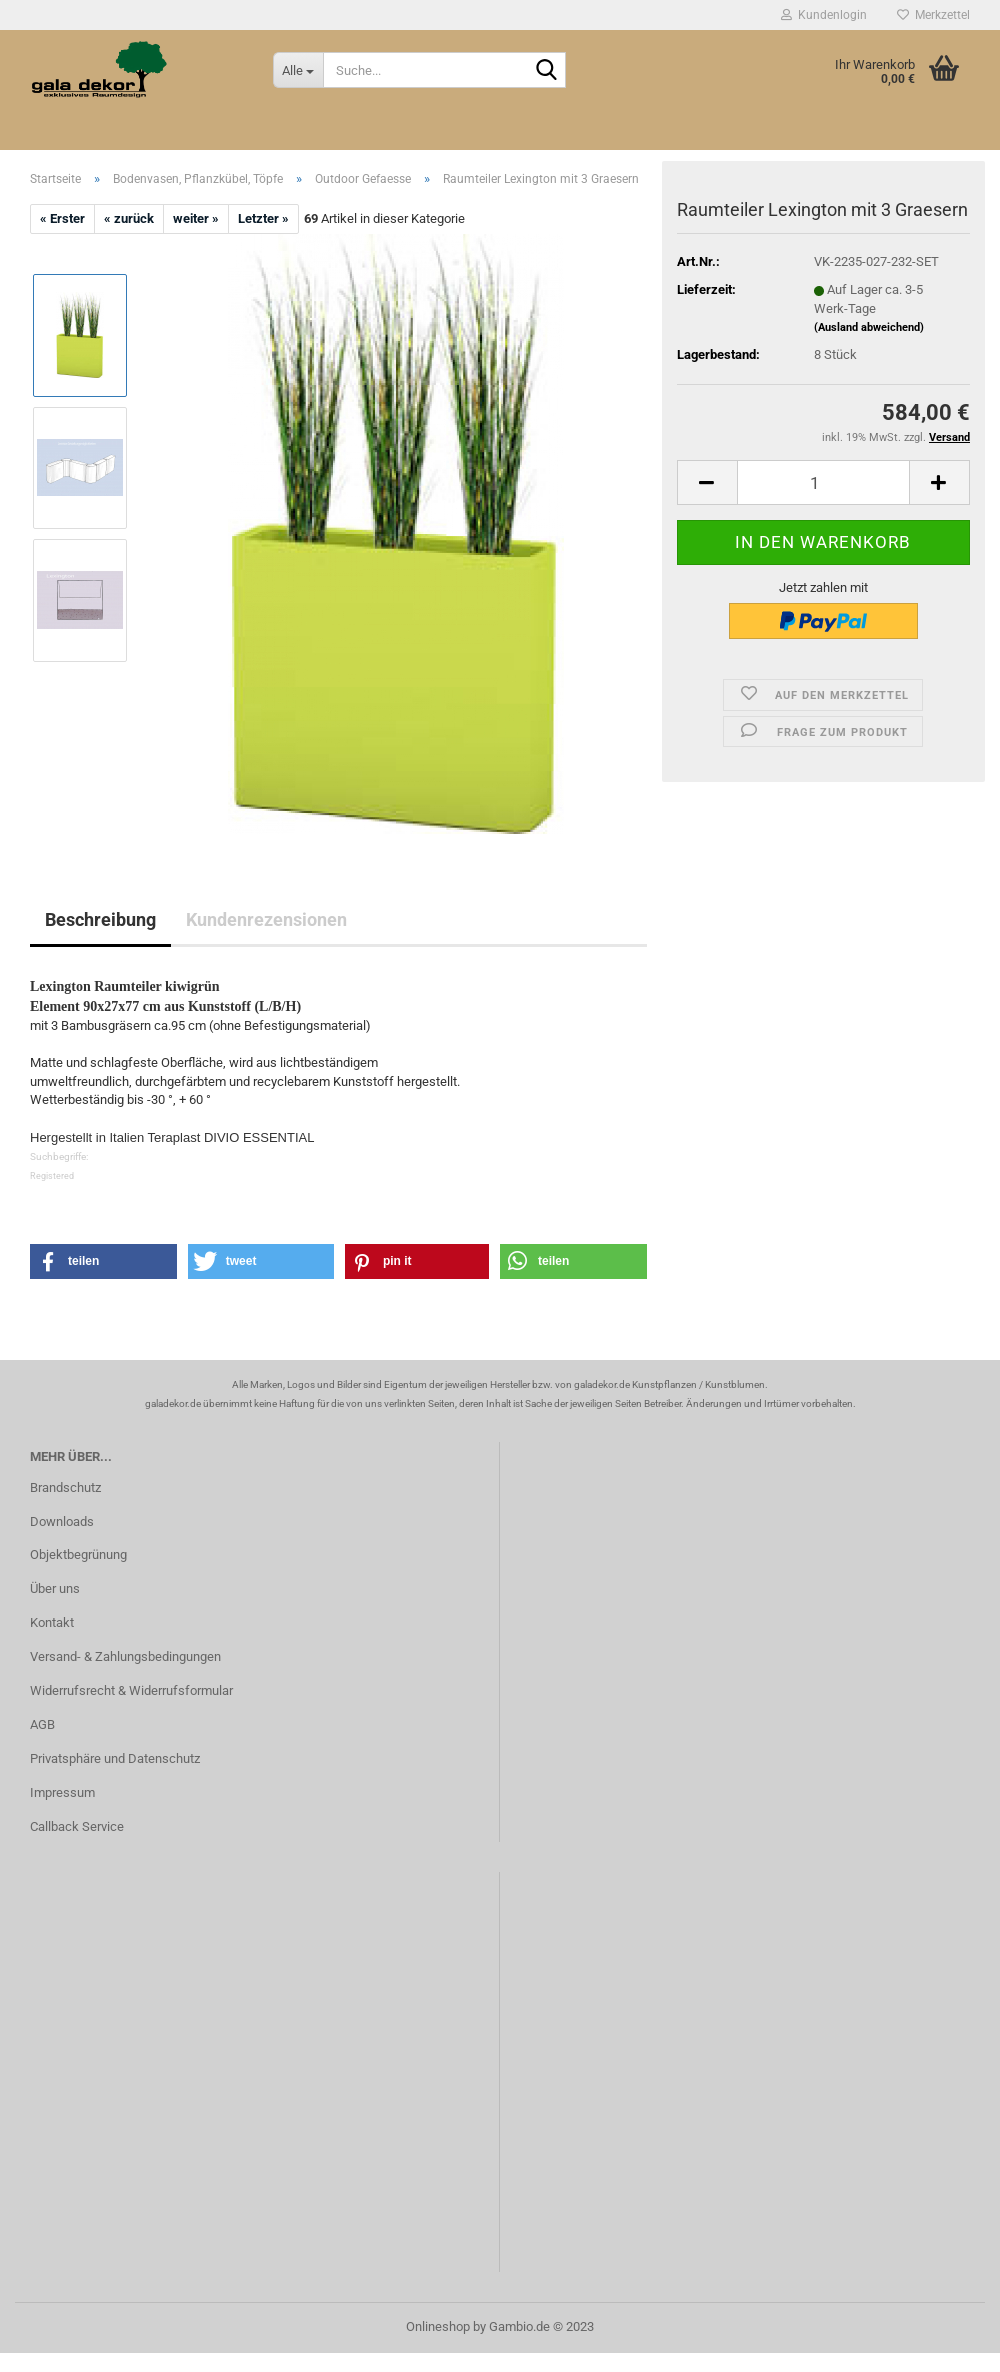  I want to click on weiter », so click(196, 218).